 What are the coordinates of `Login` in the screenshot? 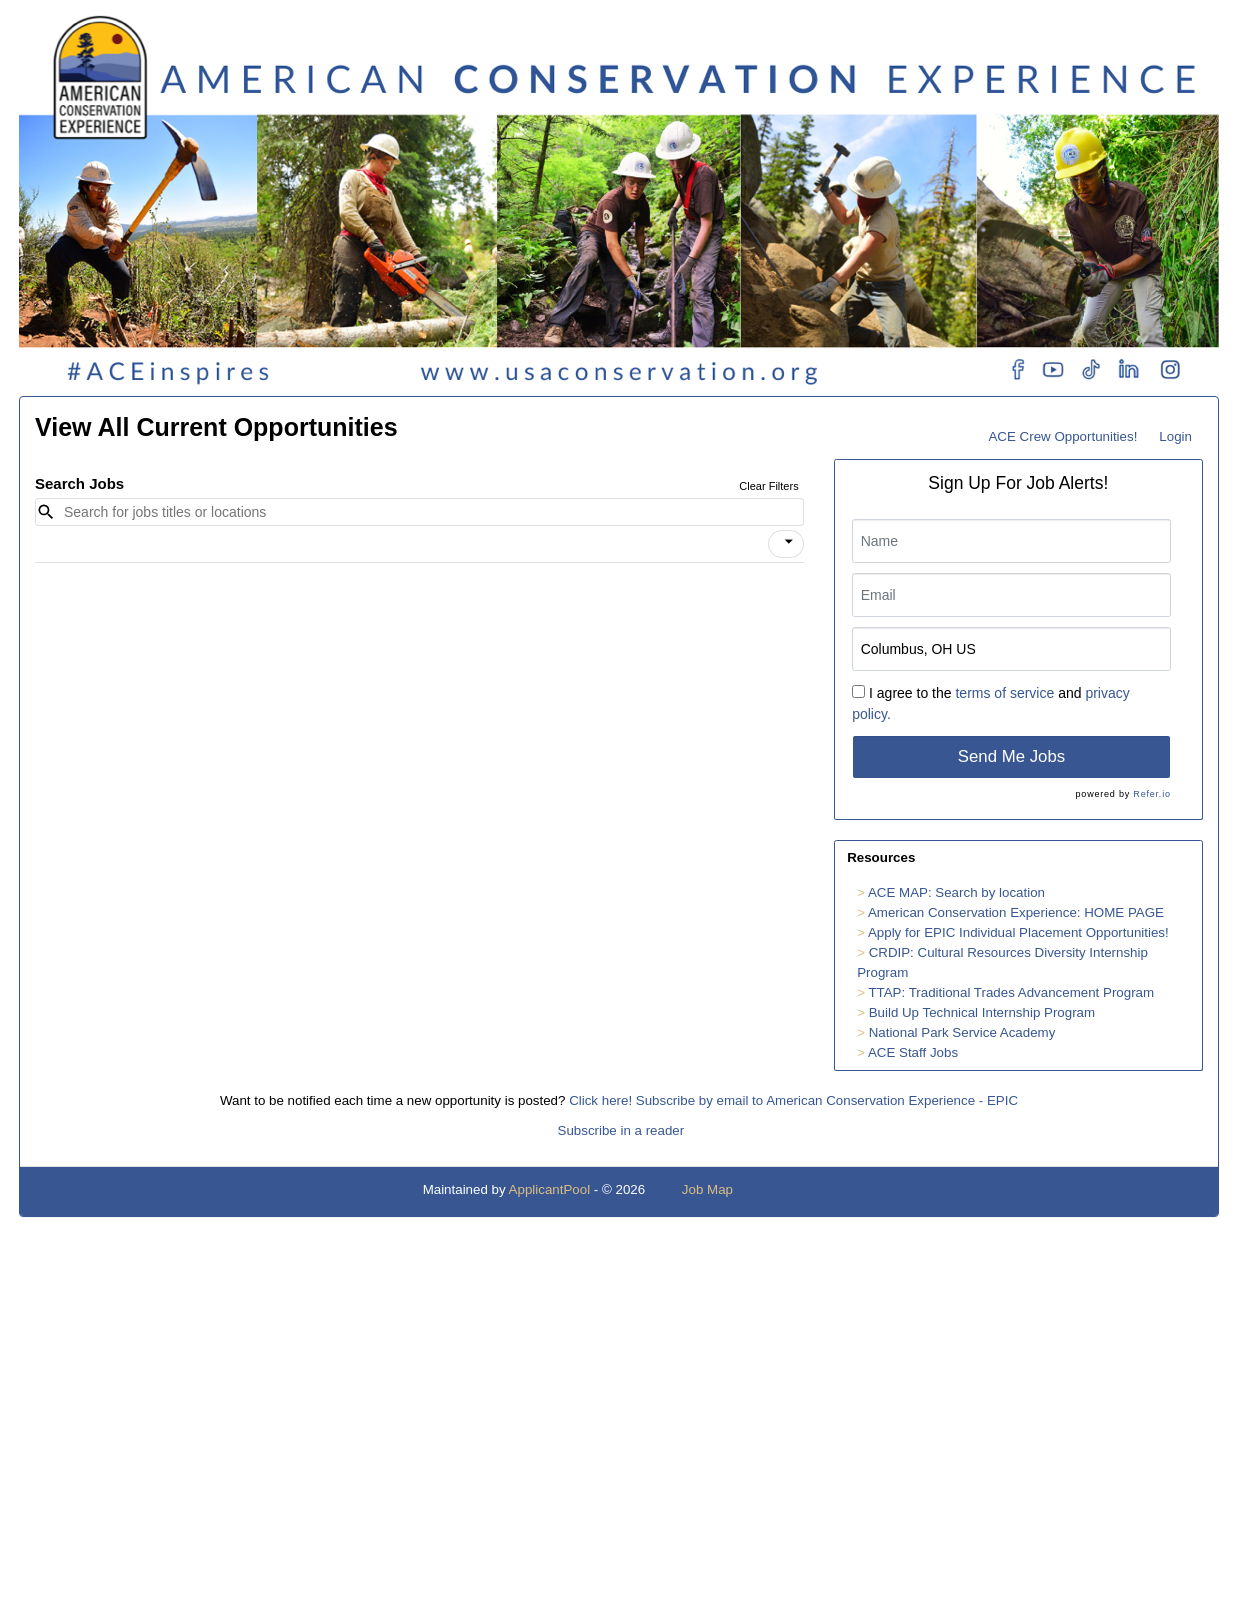 It's located at (1175, 436).